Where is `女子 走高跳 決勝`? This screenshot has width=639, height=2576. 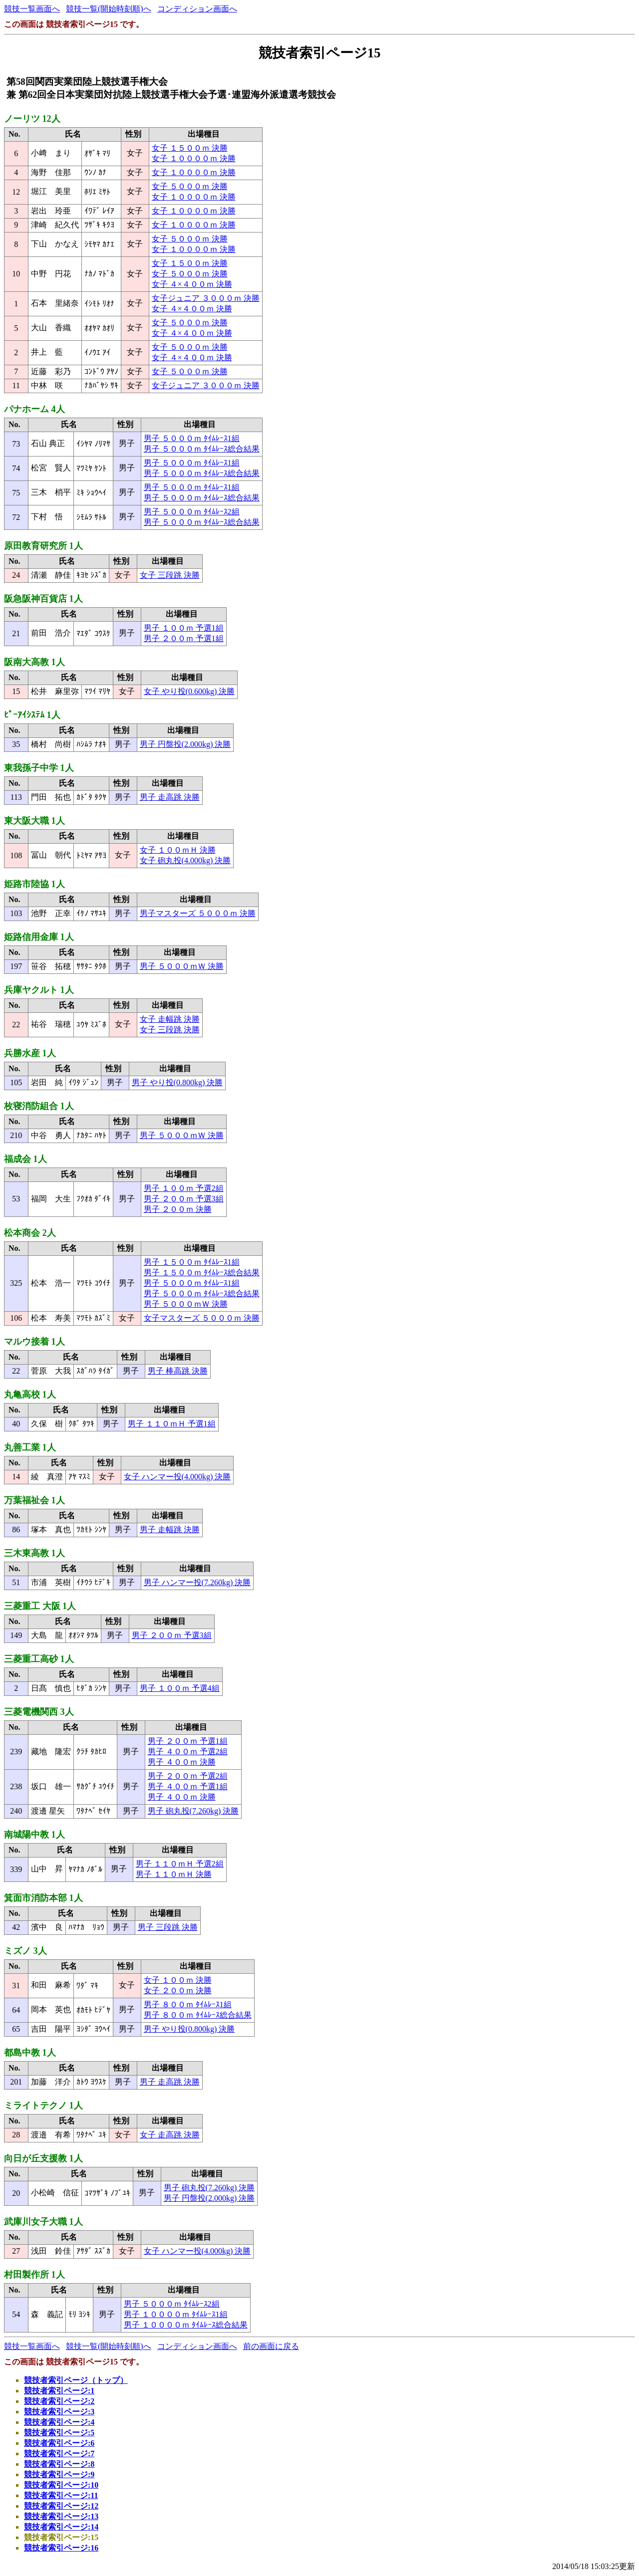
女子 走高跳 決勝 is located at coordinates (170, 2134).